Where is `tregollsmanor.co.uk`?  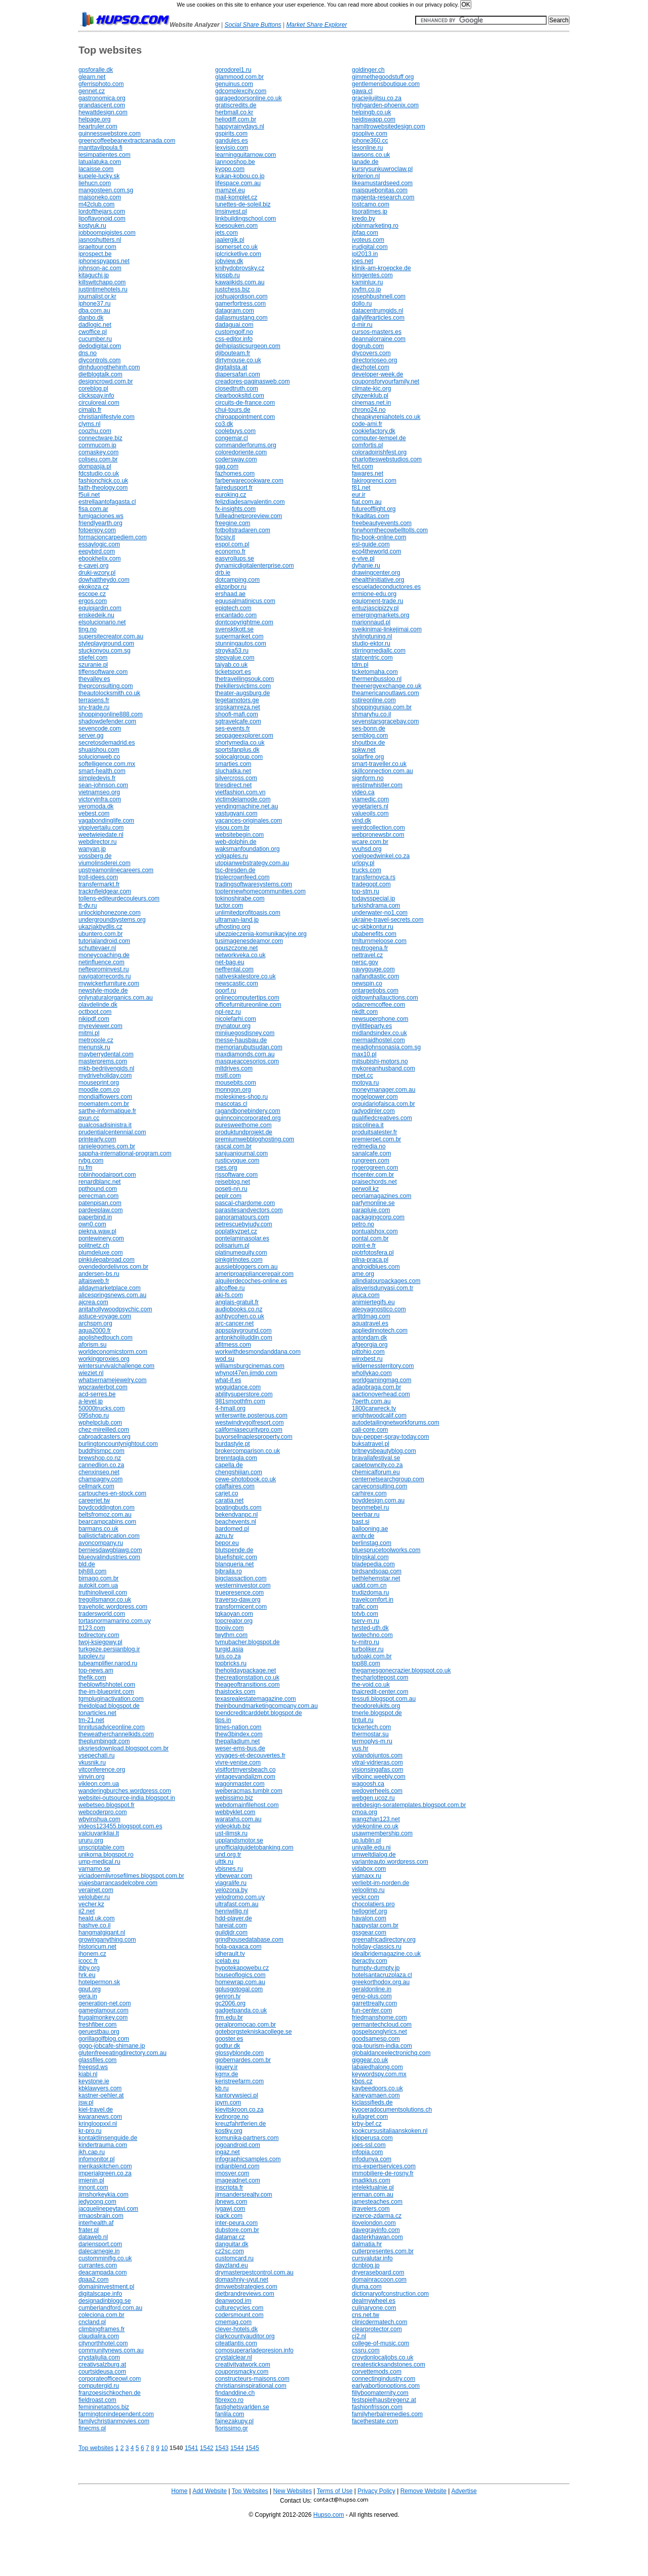
tregollsmanor.co.uk is located at coordinates (104, 1599).